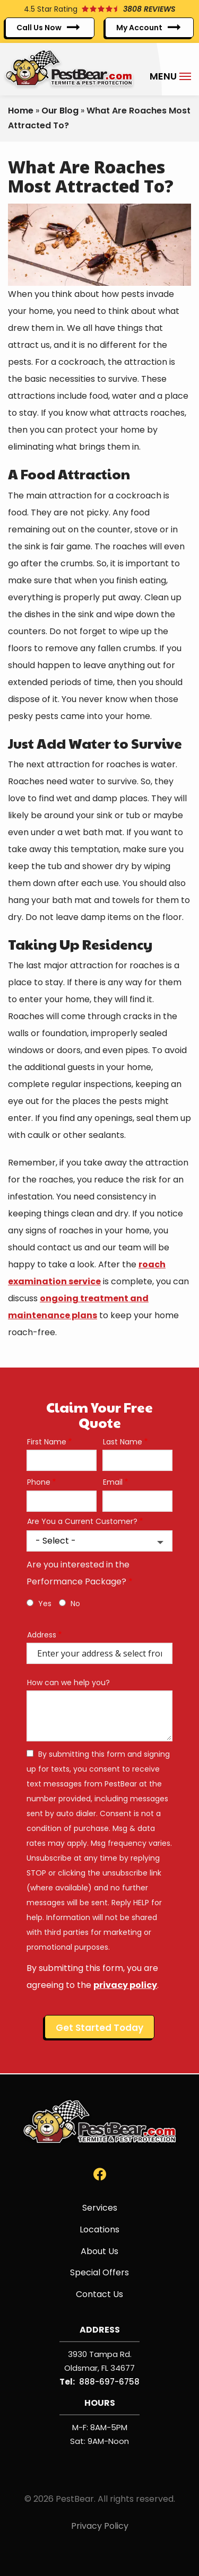 The height and width of the screenshot is (2576, 199). Describe the element at coordinates (75, 1603) in the screenshot. I see `No` at that location.